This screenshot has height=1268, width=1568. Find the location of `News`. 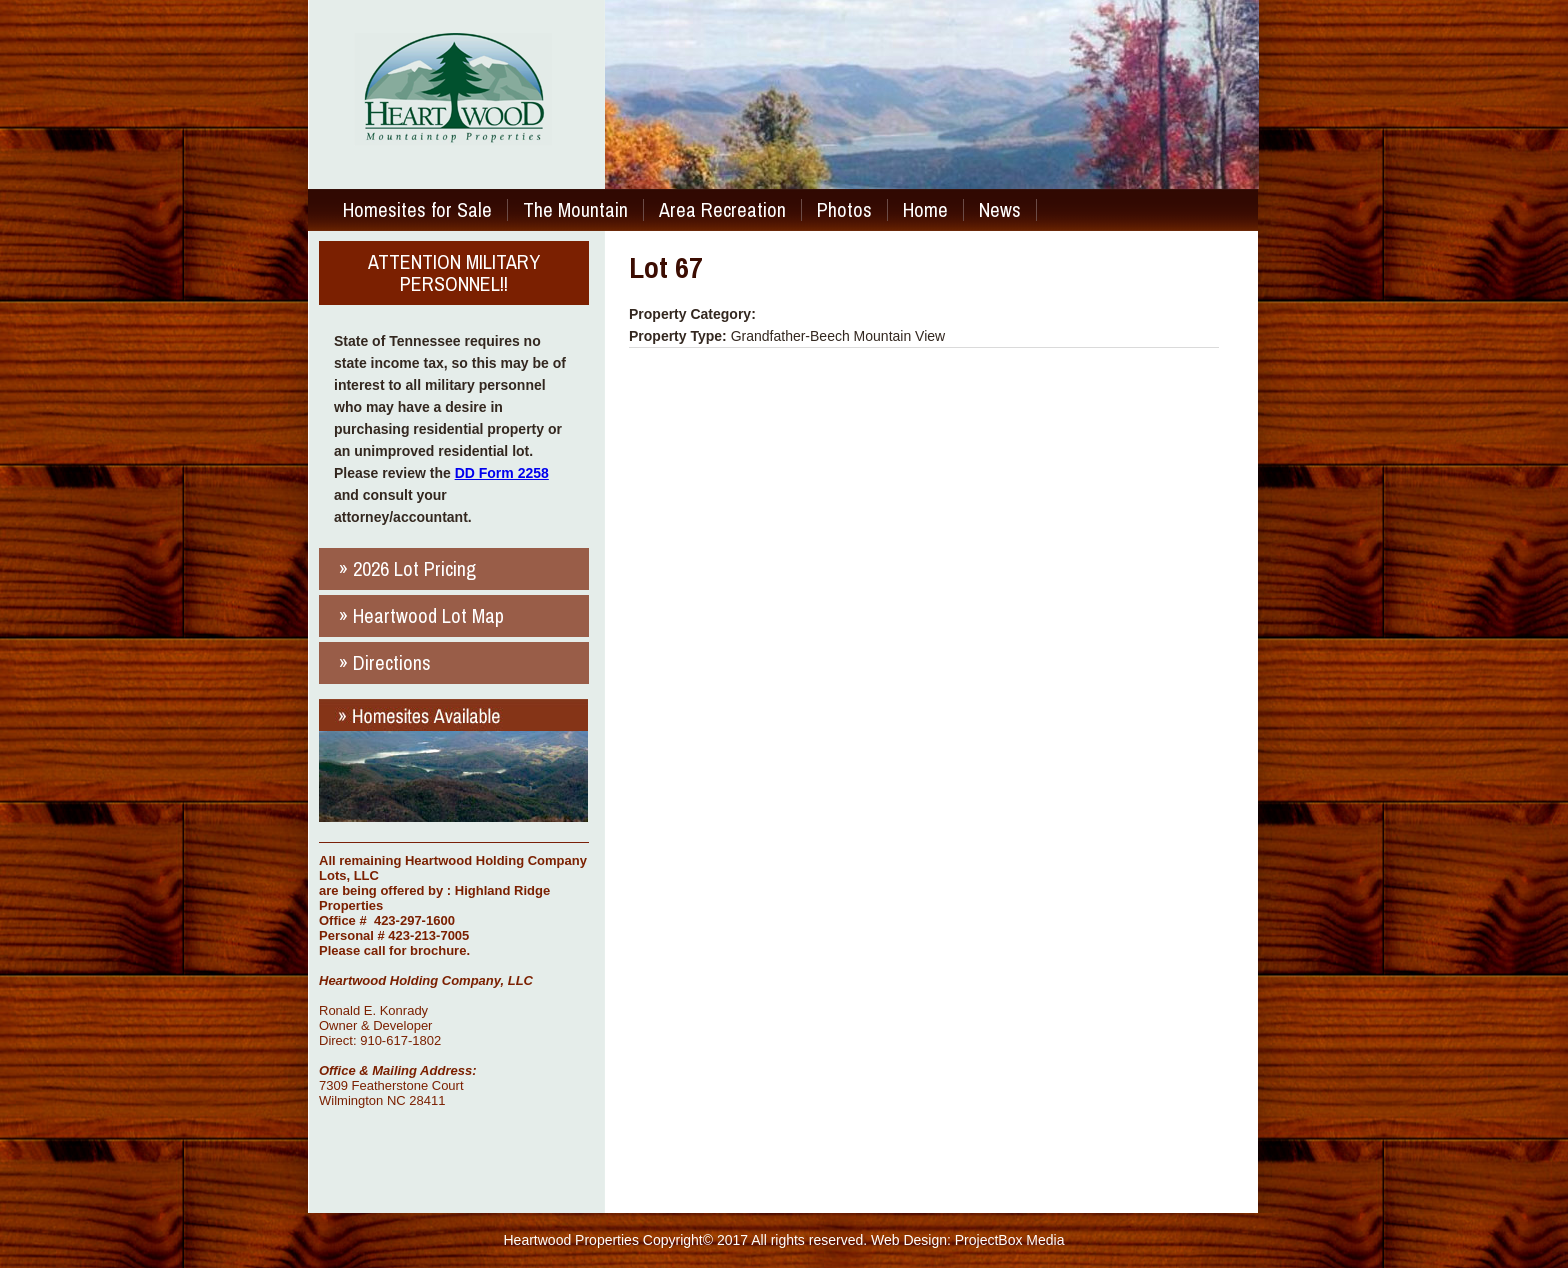

News is located at coordinates (1000, 210).